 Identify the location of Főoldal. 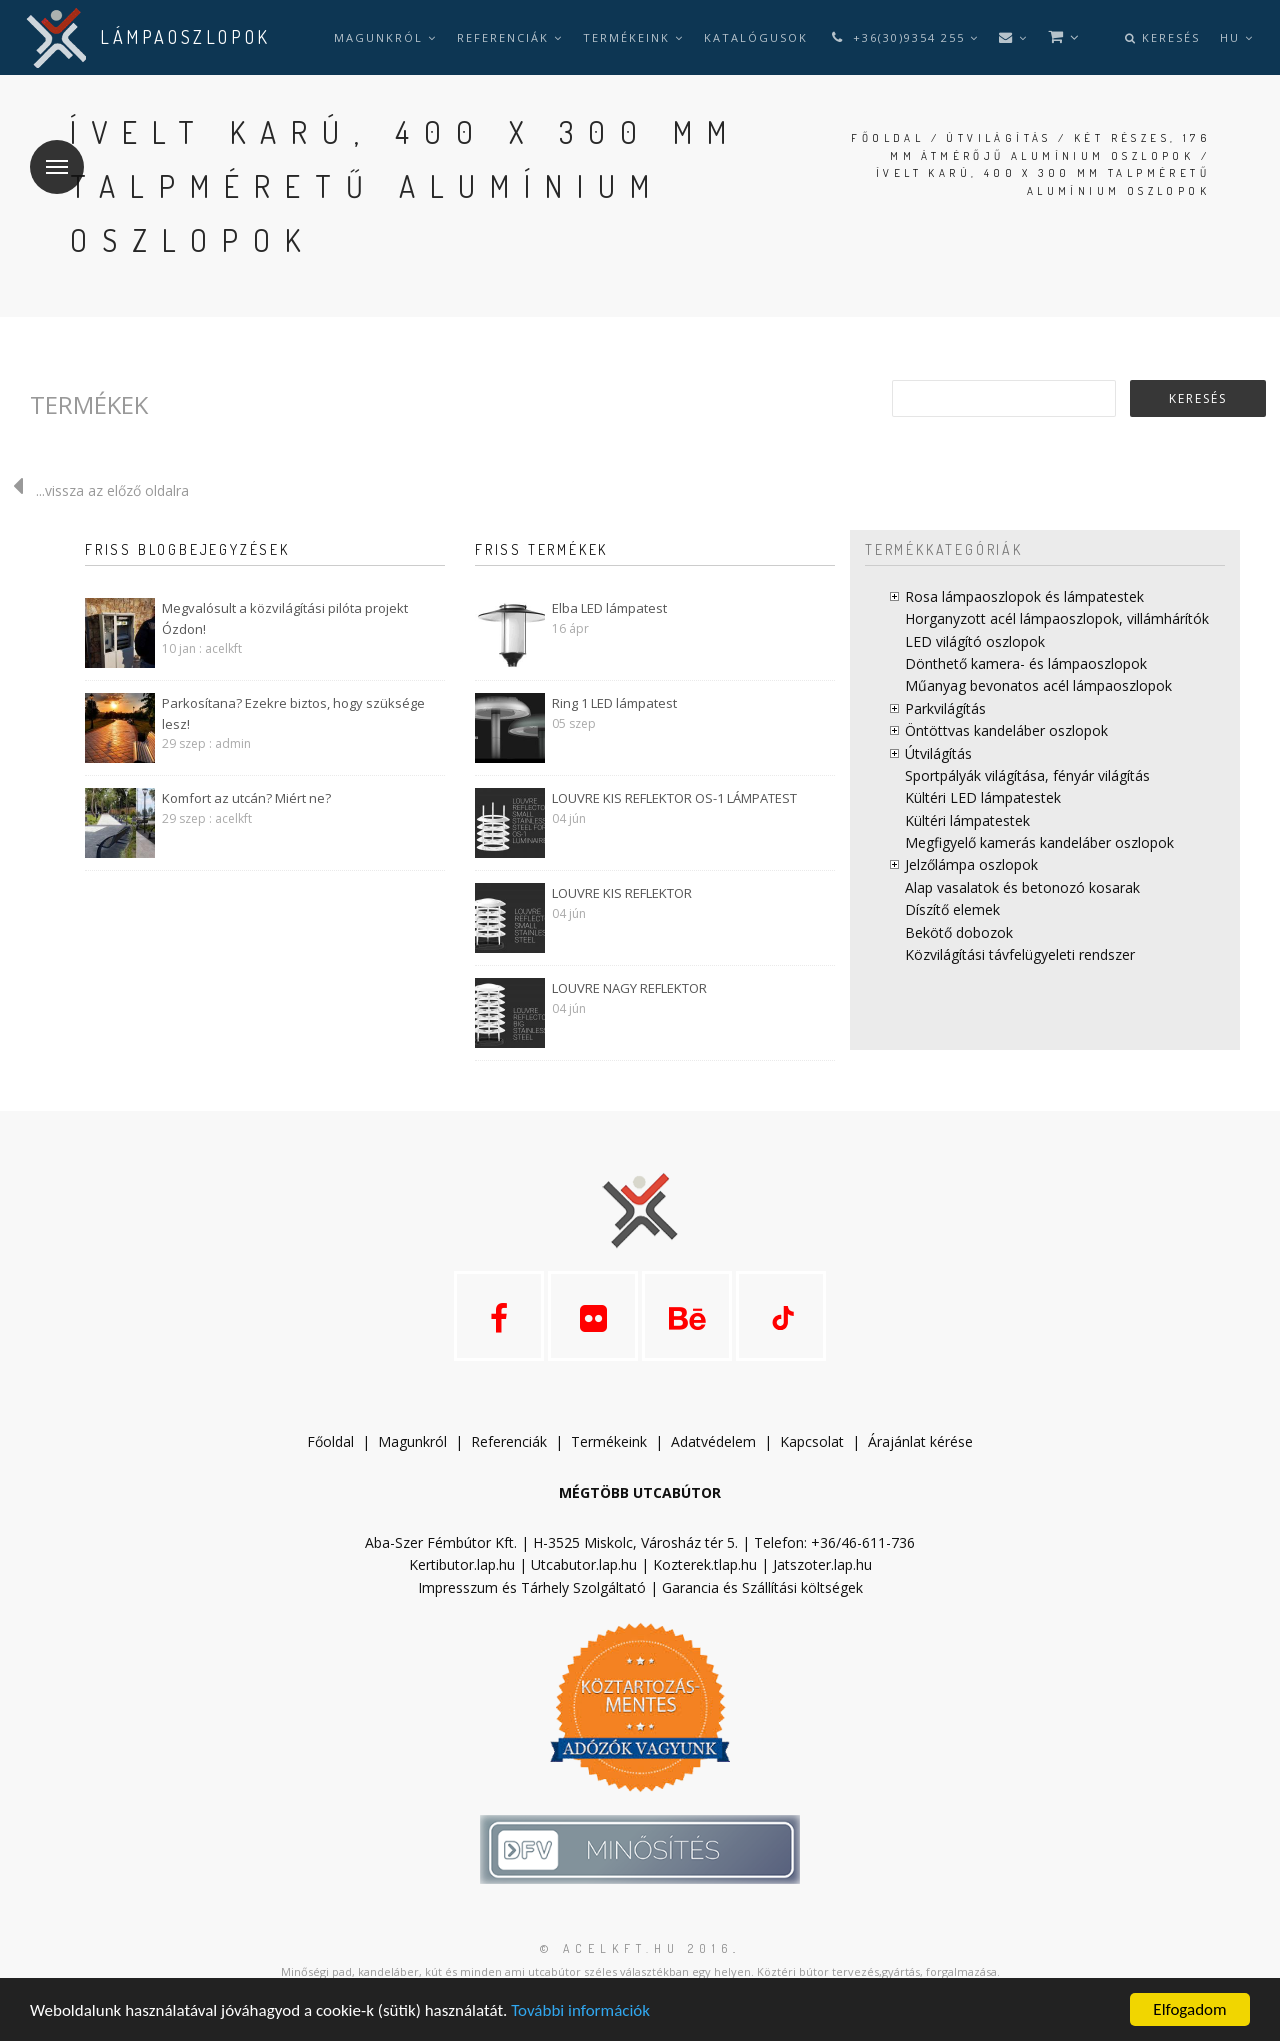
(887, 138).